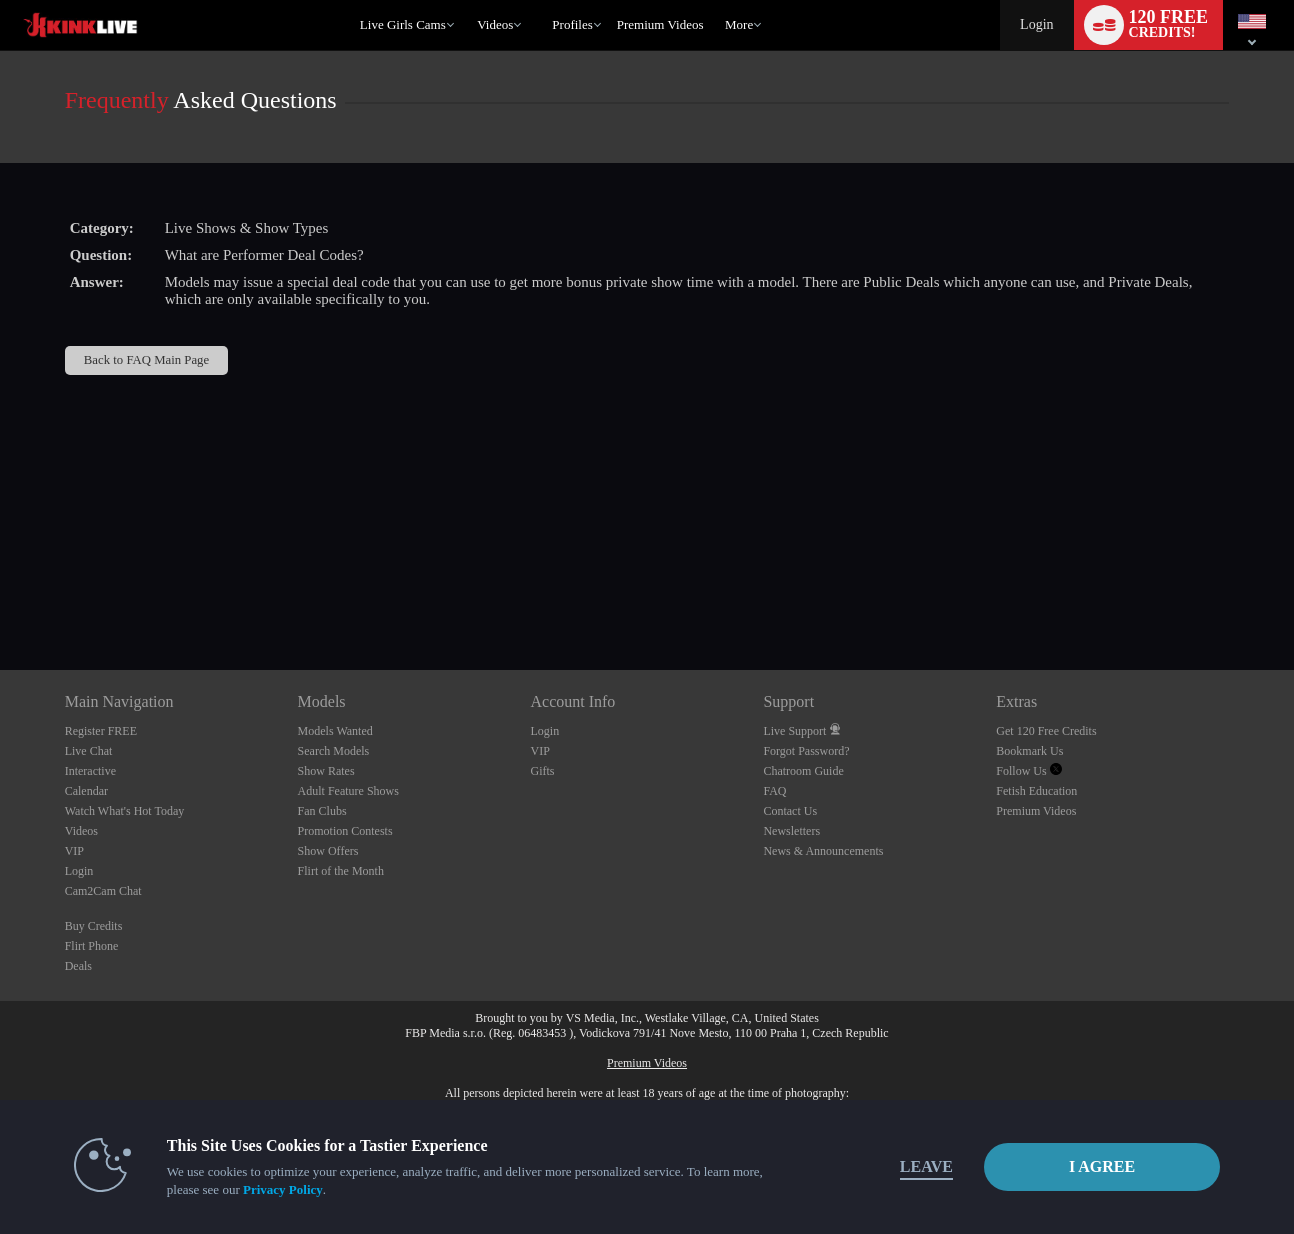 The image size is (1294, 1234). I want to click on Fetish Education, so click(1036, 791).